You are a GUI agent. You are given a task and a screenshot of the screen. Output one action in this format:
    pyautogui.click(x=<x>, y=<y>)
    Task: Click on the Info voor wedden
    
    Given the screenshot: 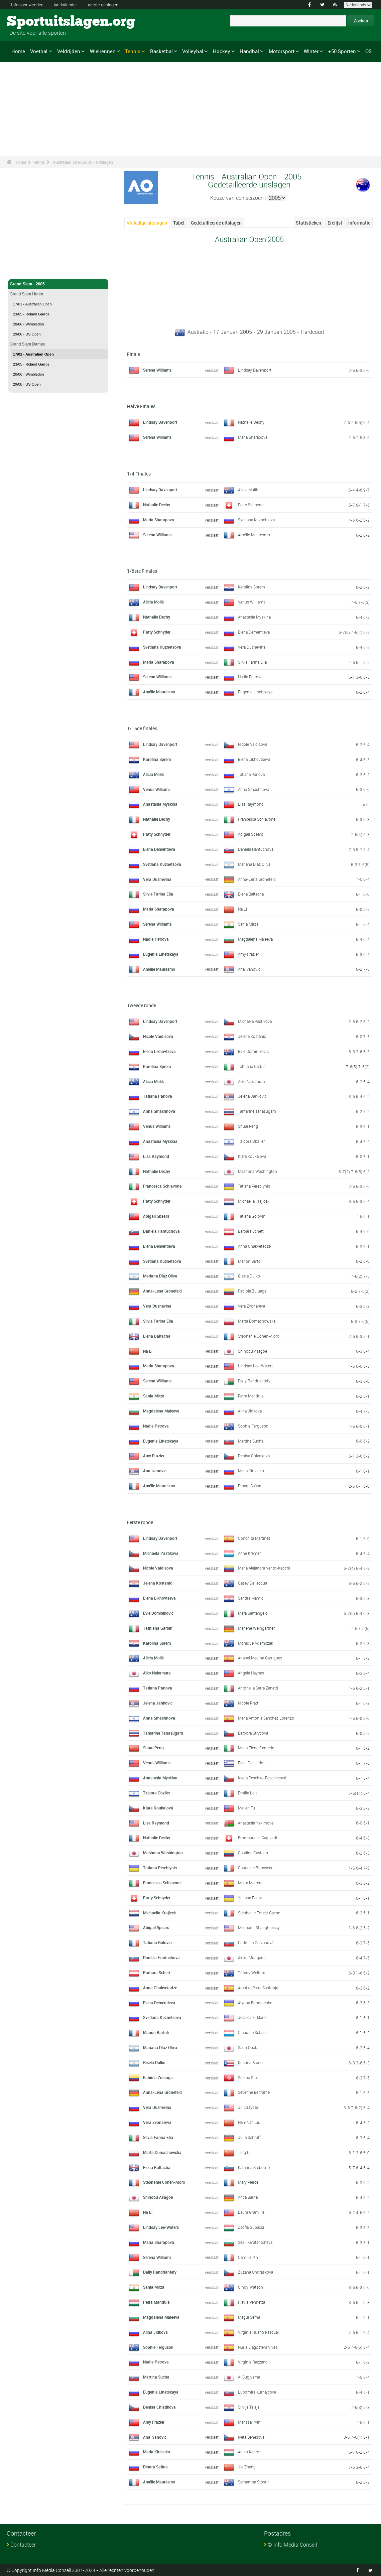 What is the action you would take?
    pyautogui.click(x=29, y=4)
    